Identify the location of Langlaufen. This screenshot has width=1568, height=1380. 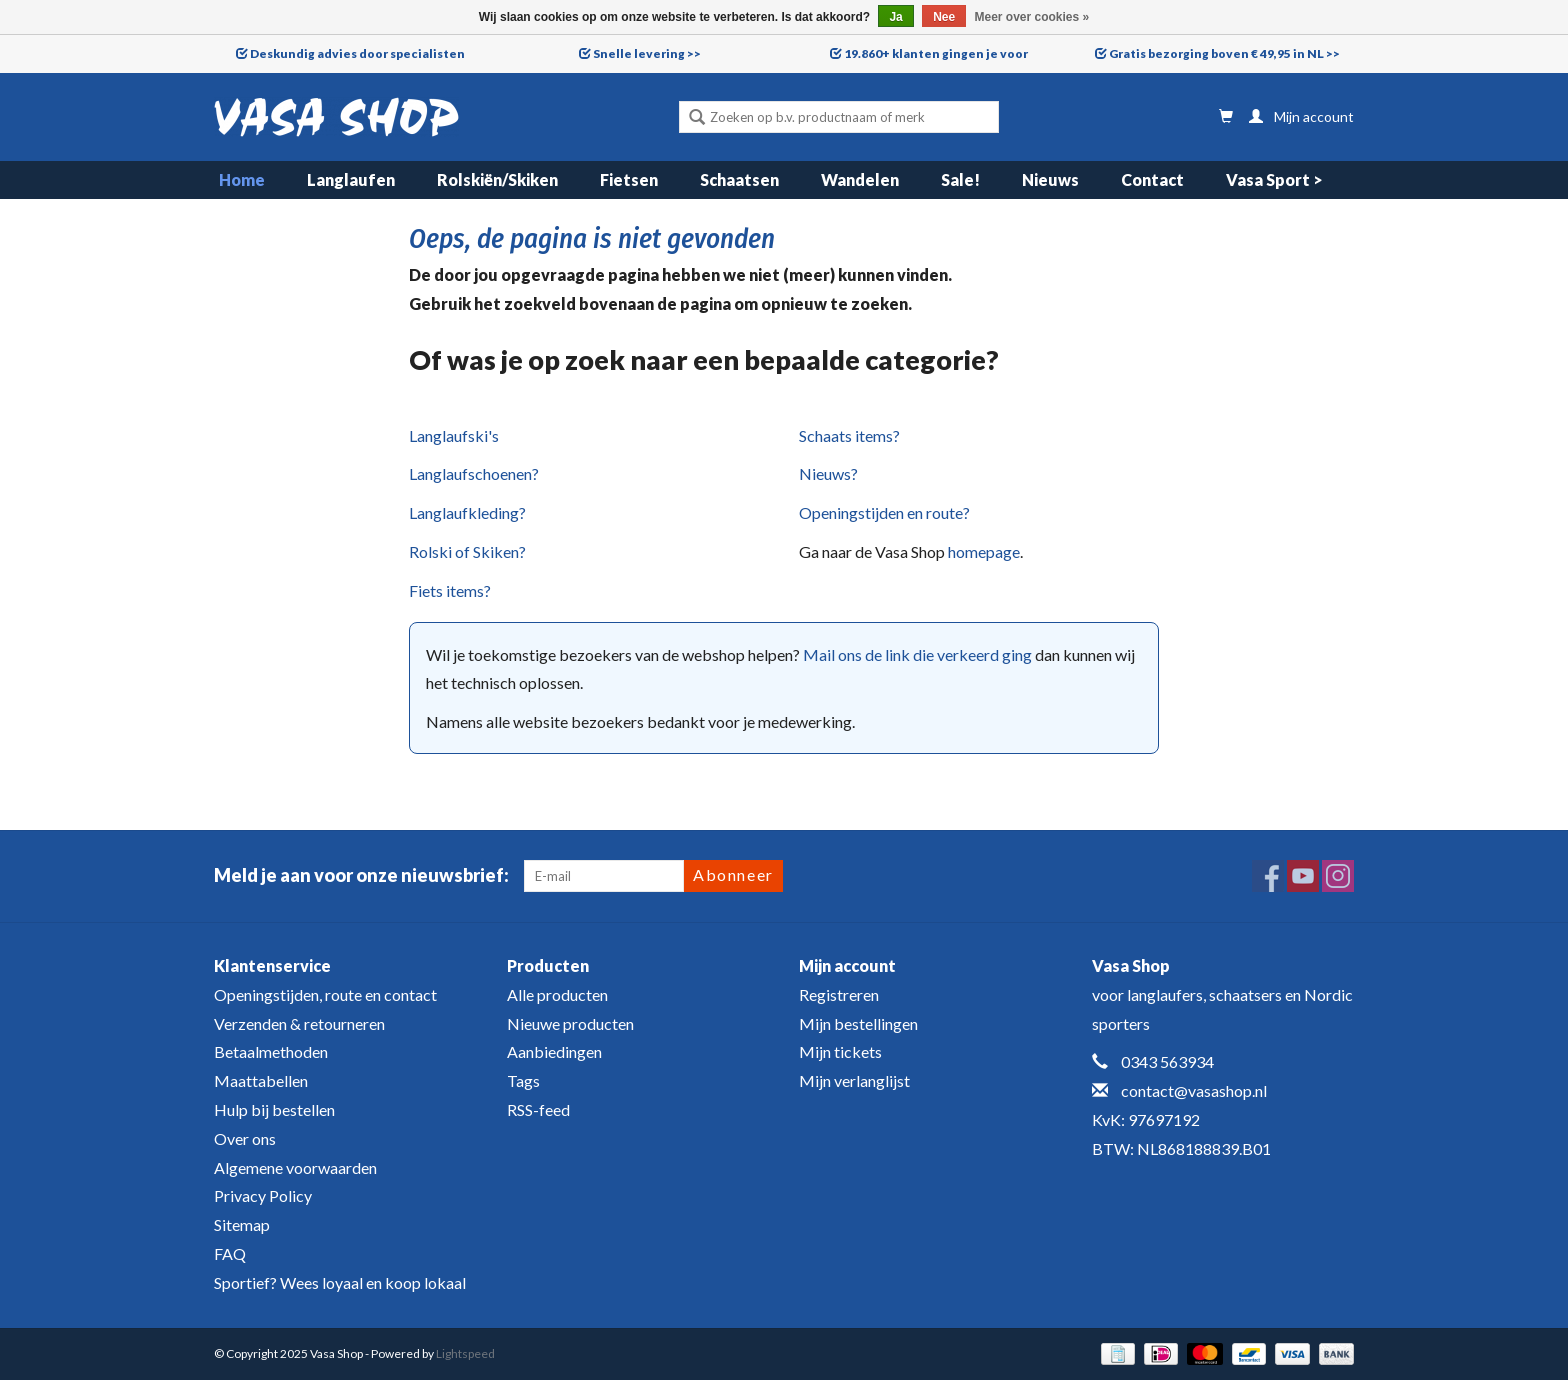
(351, 179).